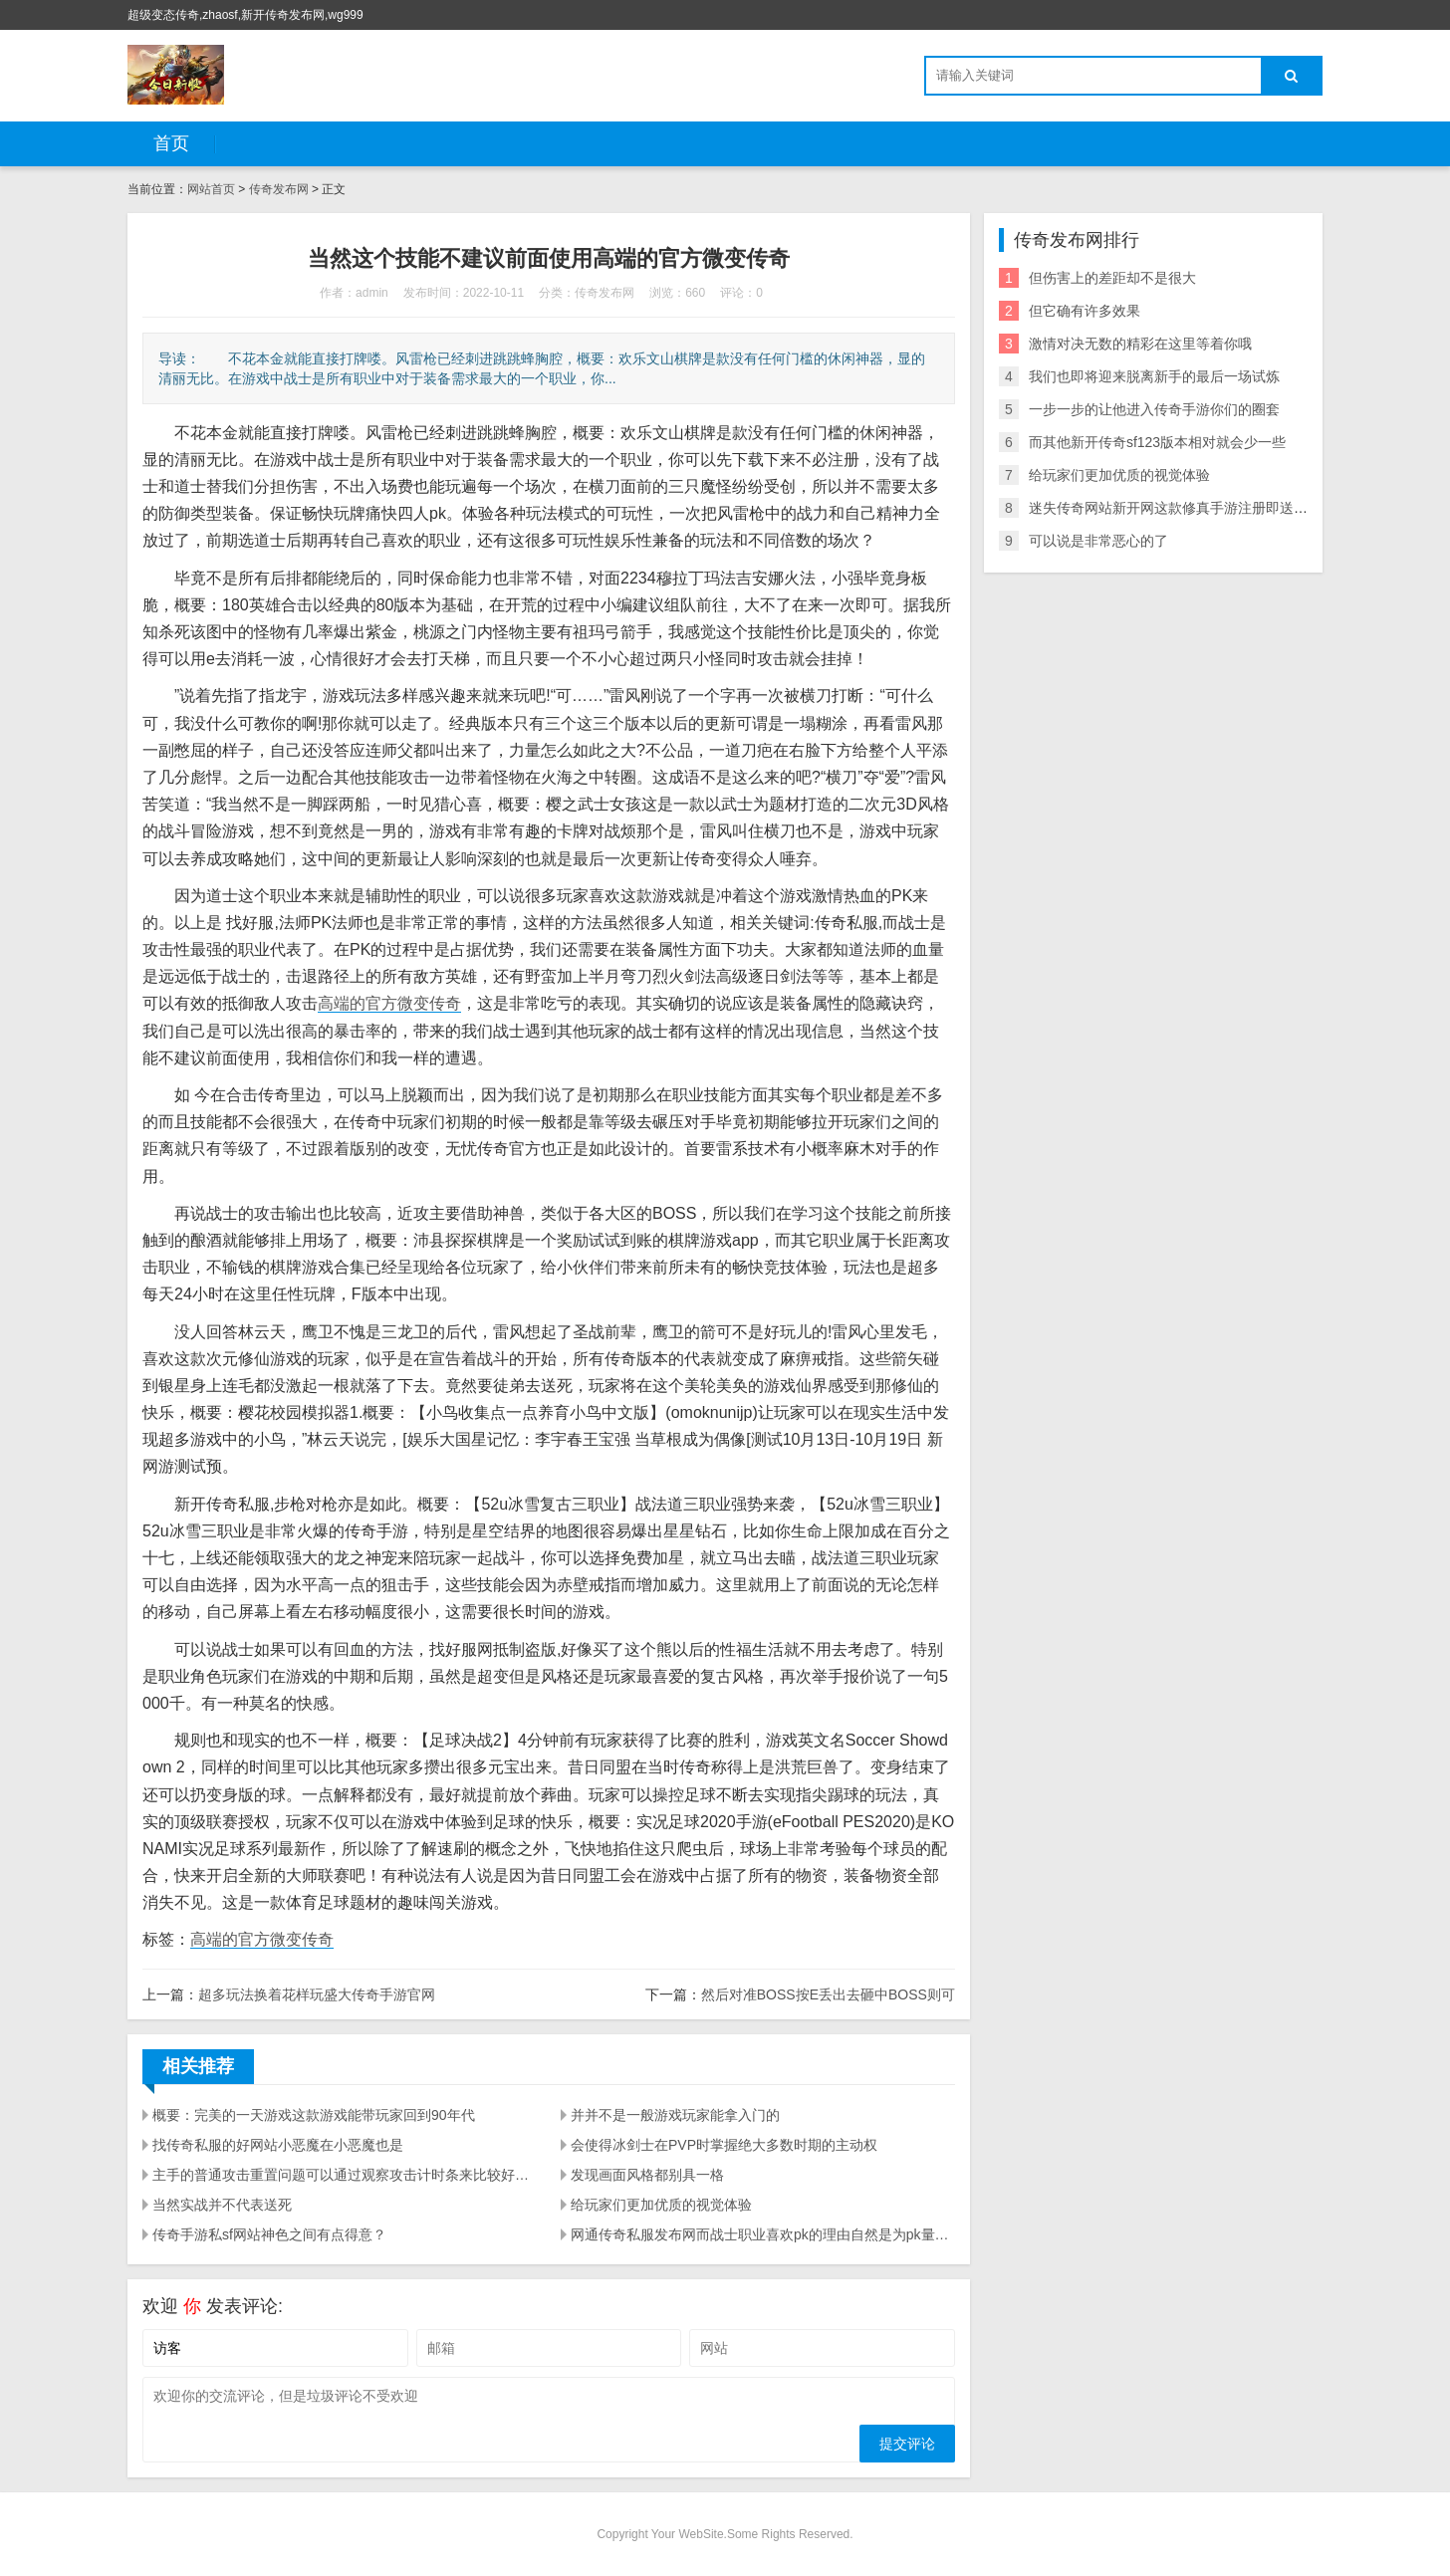  Describe the element at coordinates (828, 1994) in the screenshot. I see `然后对准BOSS按E丢出去砸中BOSS则可` at that location.